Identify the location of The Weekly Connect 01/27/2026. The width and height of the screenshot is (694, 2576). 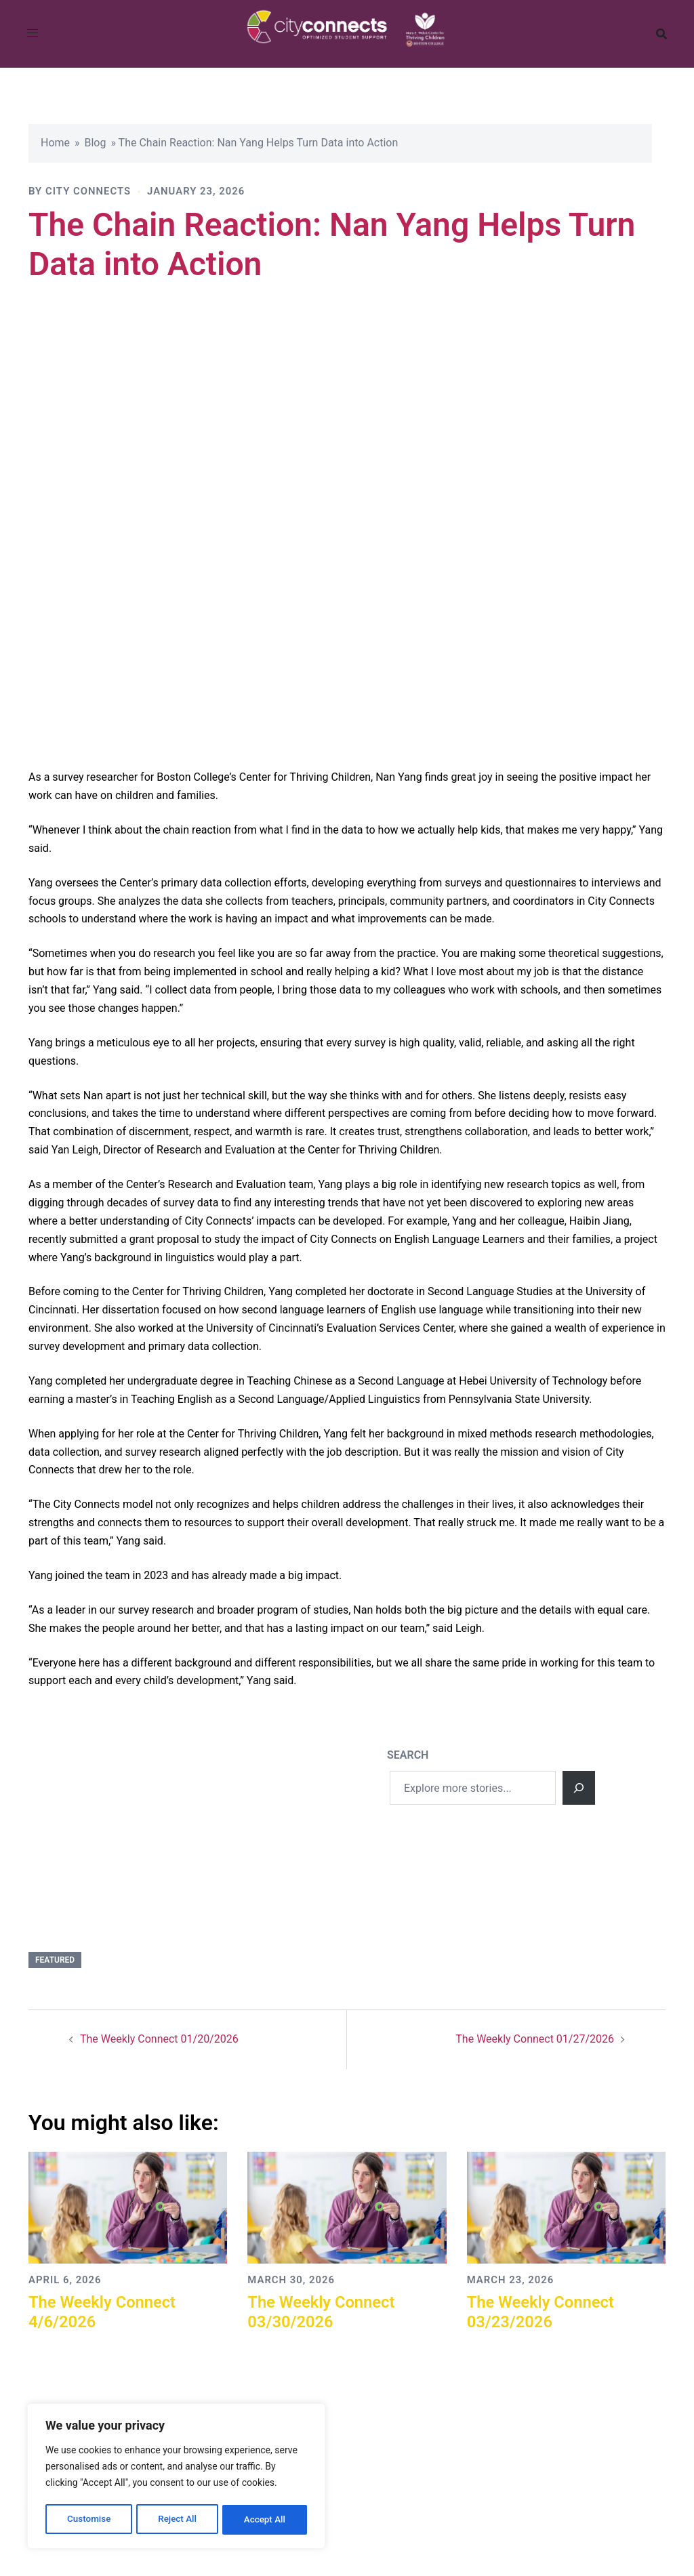
(534, 2038).